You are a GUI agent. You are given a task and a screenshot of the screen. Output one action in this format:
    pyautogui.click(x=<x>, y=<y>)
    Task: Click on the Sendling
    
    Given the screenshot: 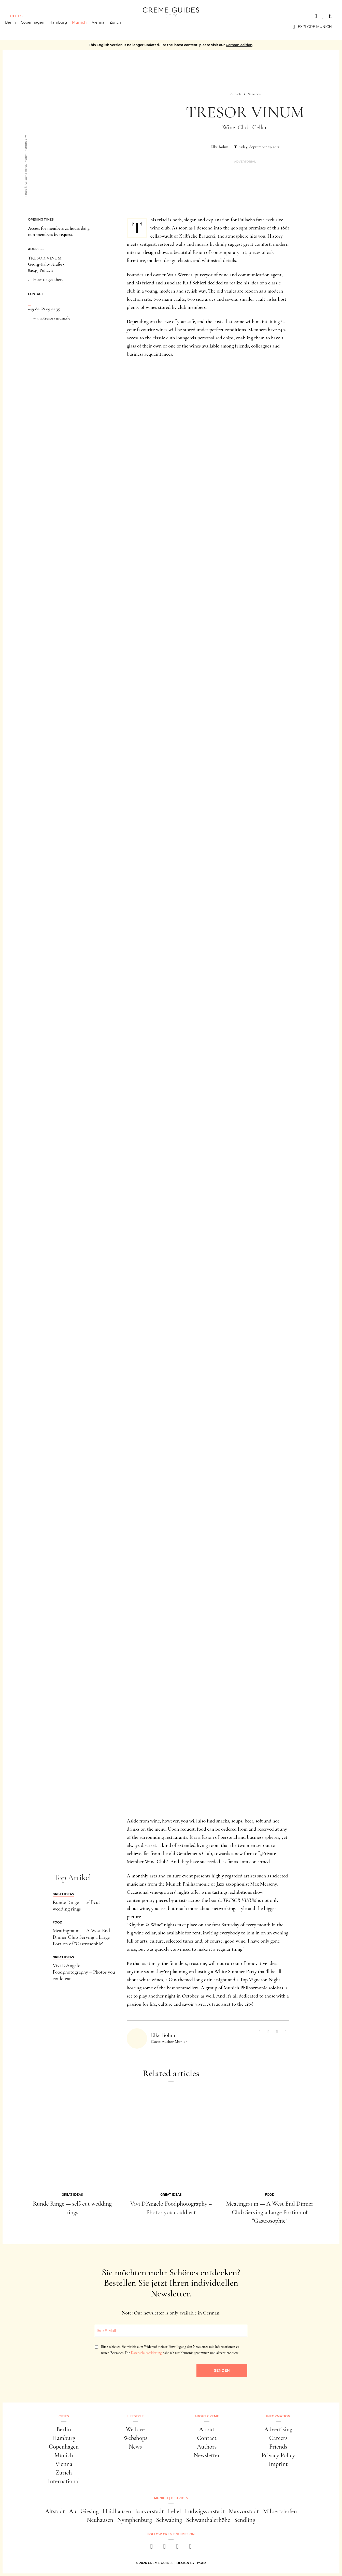 What is the action you would take?
    pyautogui.click(x=244, y=2520)
    